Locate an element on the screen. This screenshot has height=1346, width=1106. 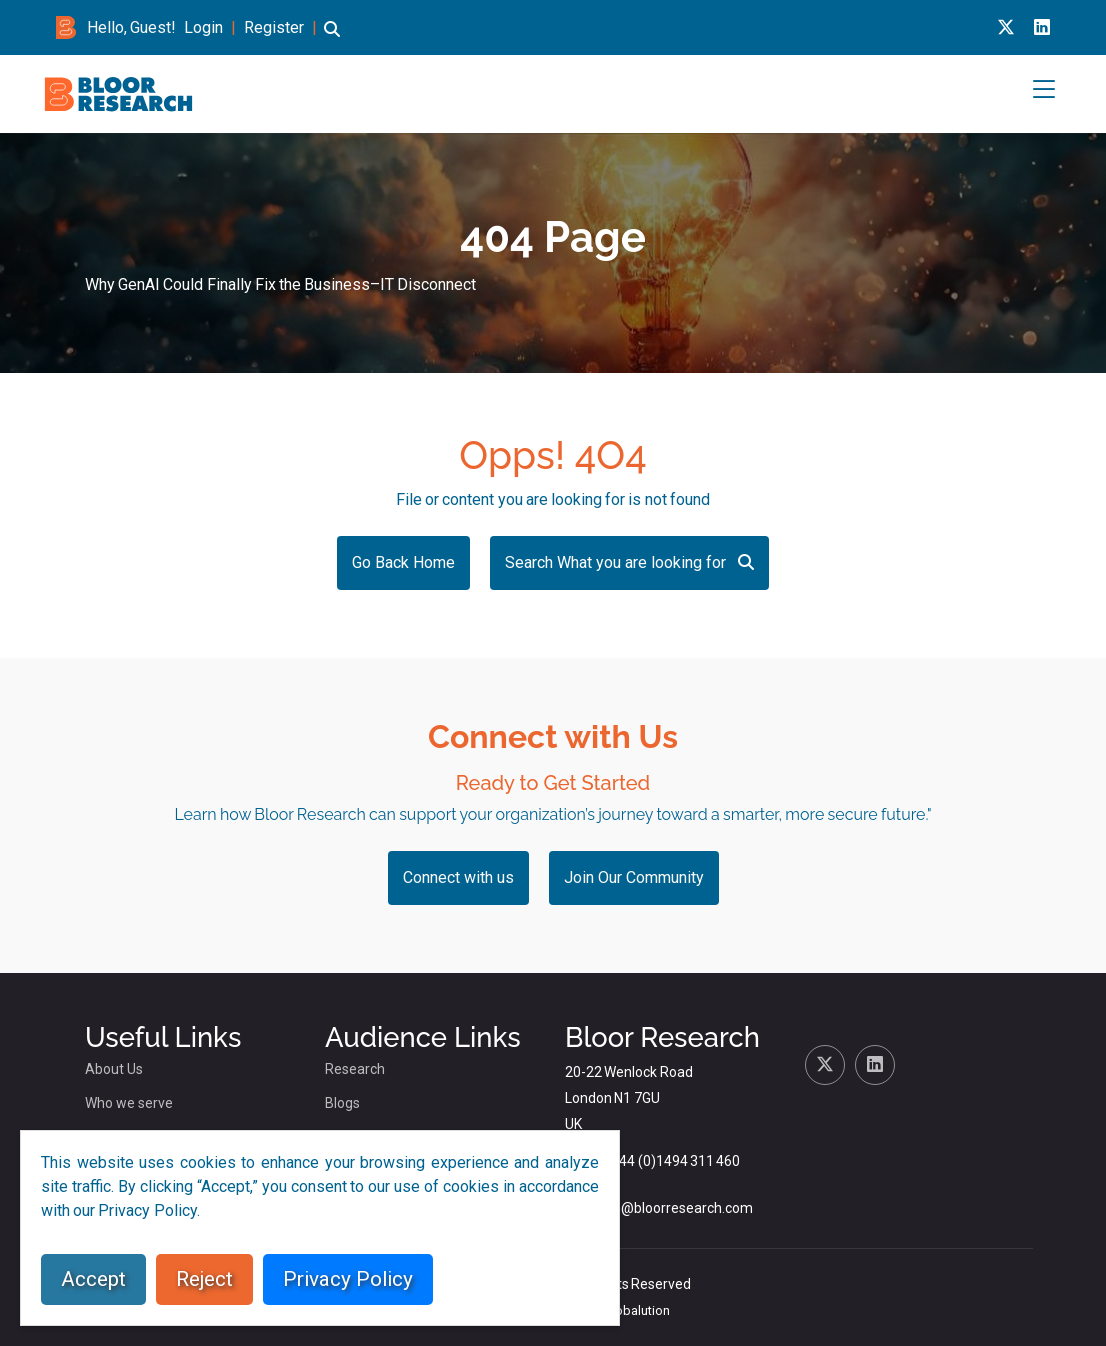
Globalution is located at coordinates (636, 1310).